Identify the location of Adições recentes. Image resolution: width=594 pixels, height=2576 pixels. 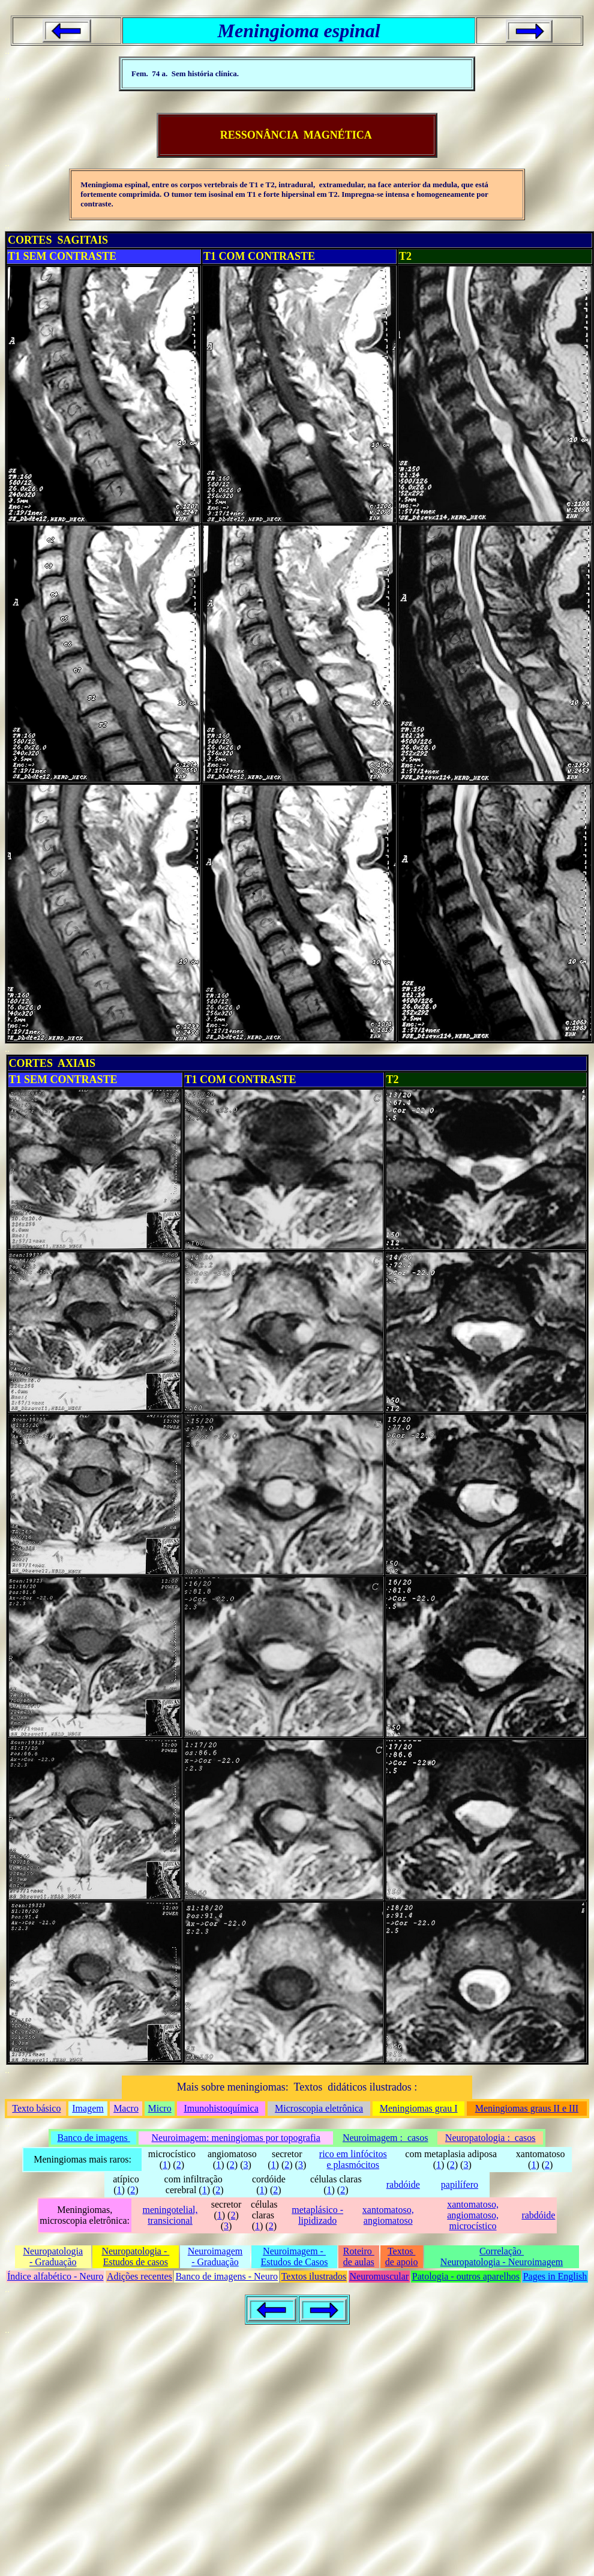
(139, 2276).